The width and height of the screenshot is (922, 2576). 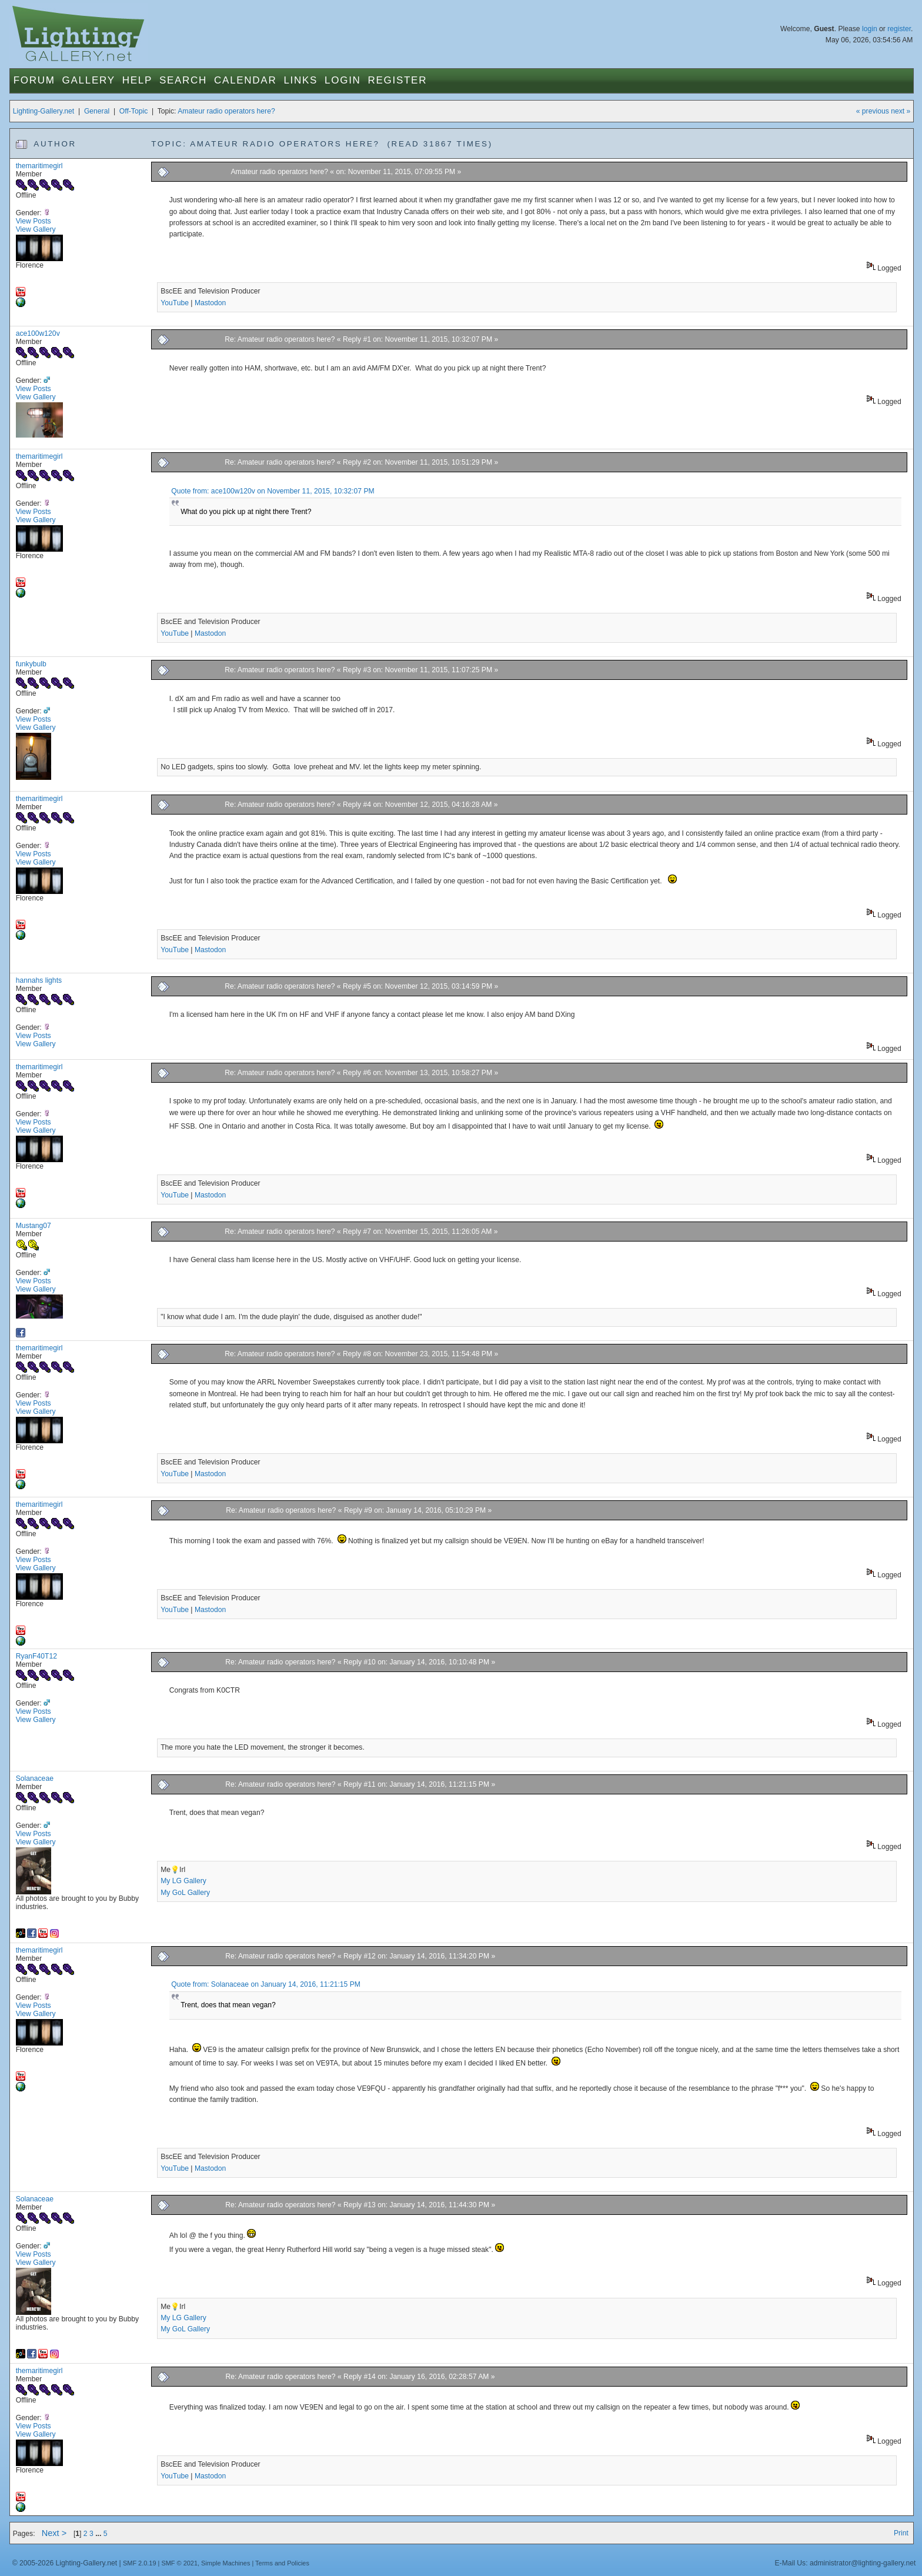 I want to click on Gallery, so click(x=88, y=80).